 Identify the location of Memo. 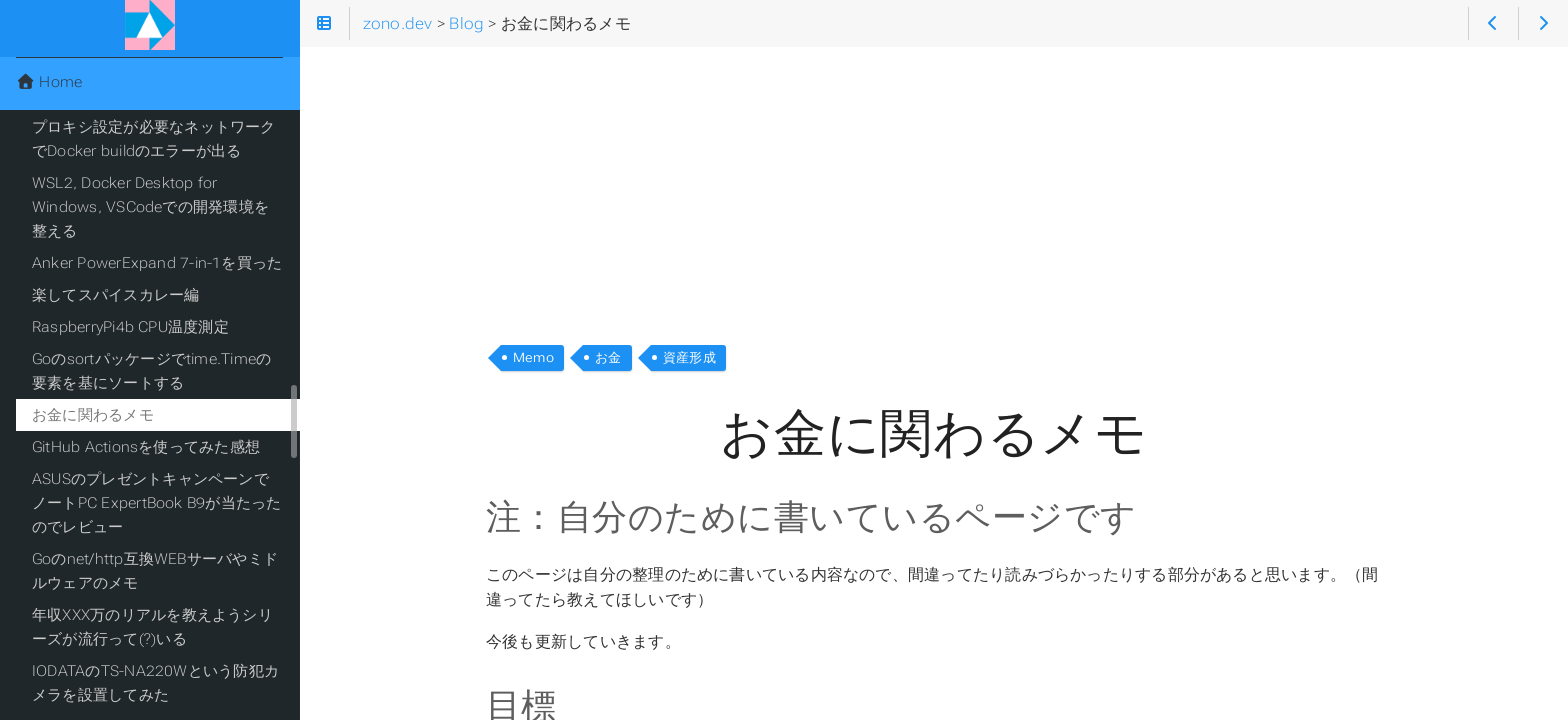
(533, 357).